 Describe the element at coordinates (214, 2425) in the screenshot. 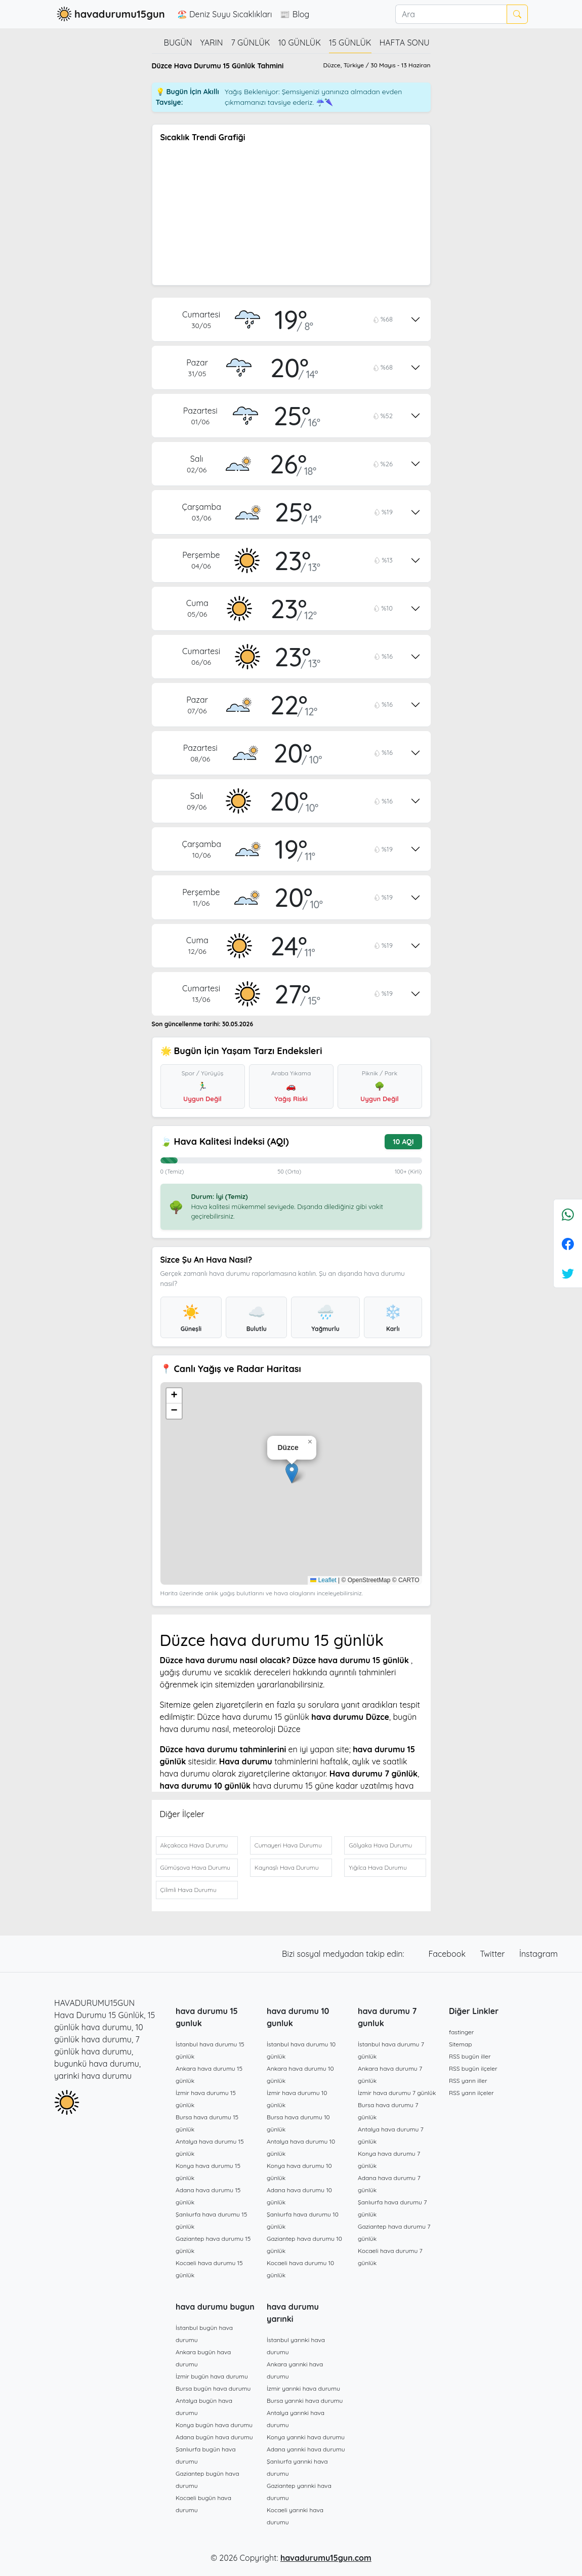

I see `Konya bugün hava durumu` at that location.